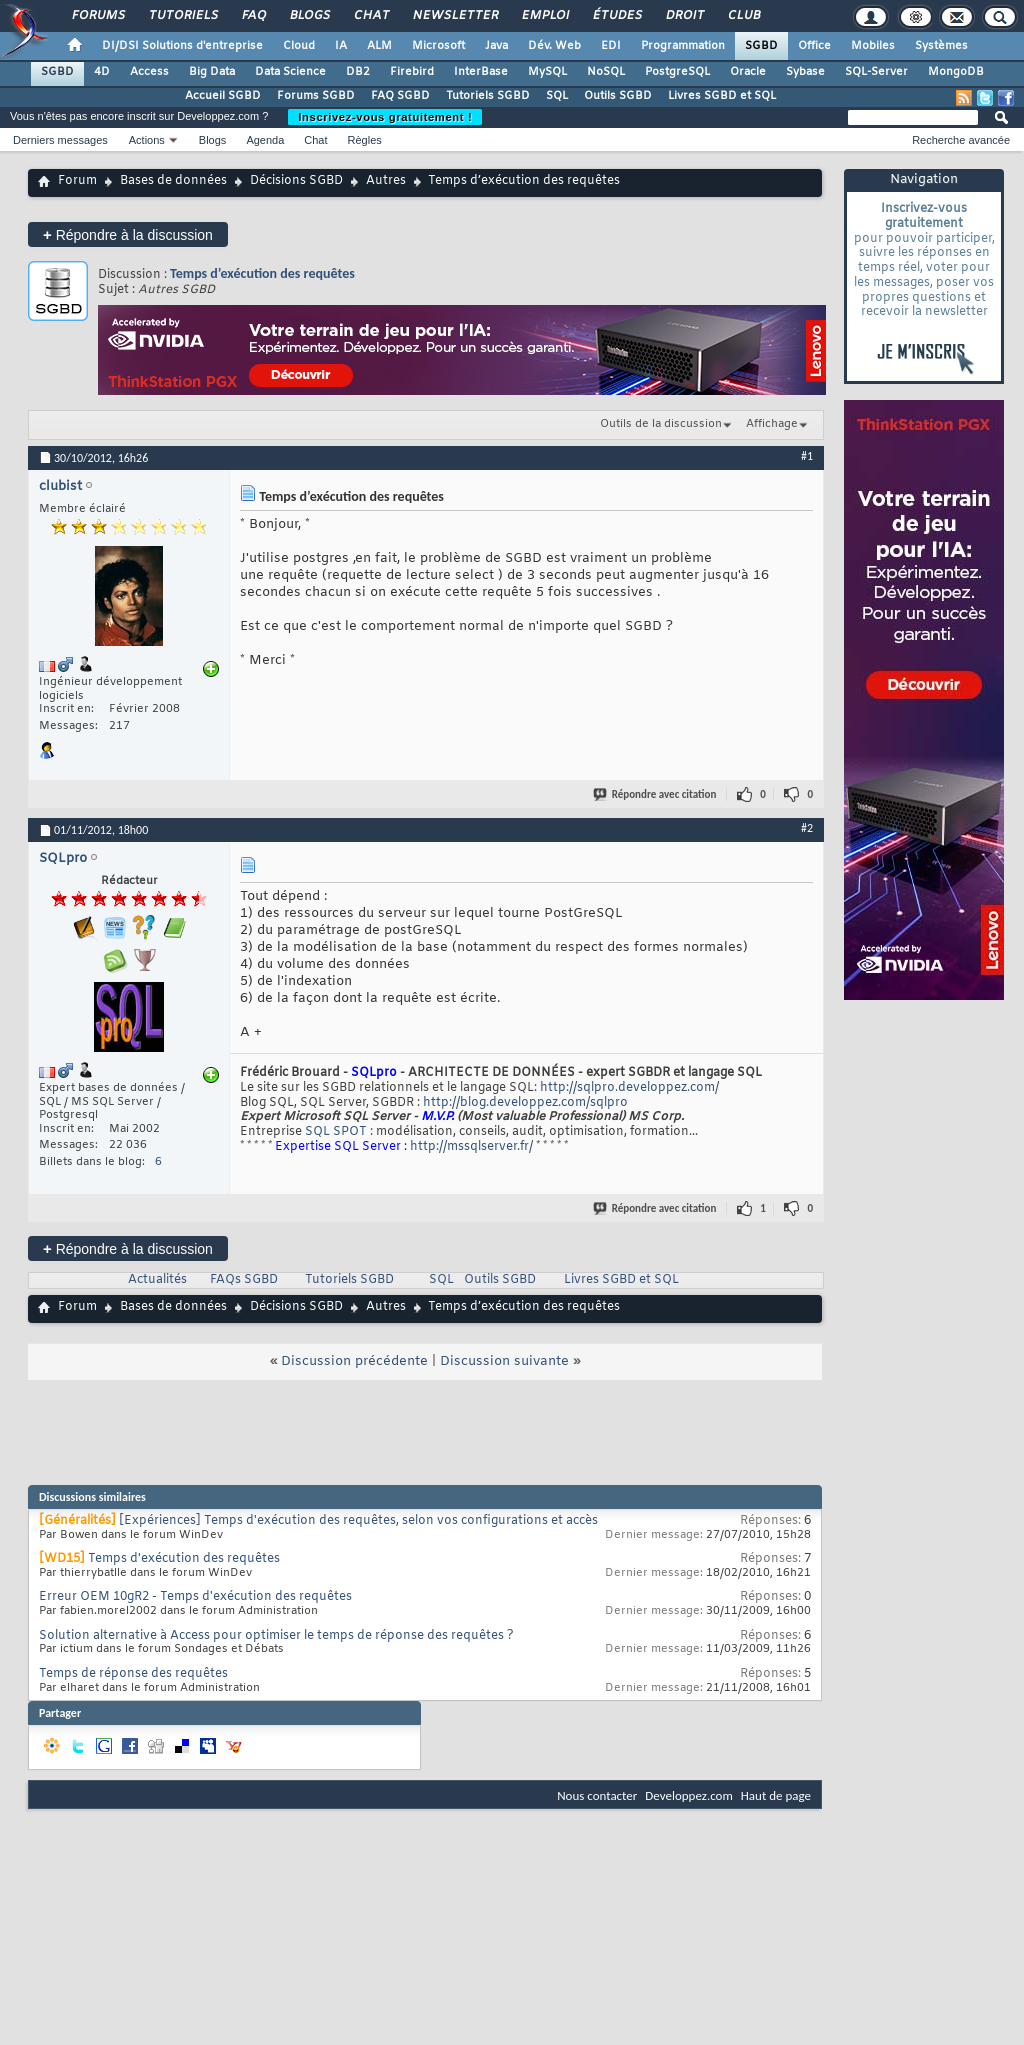  I want to click on Discussion suivante, so click(504, 1361).